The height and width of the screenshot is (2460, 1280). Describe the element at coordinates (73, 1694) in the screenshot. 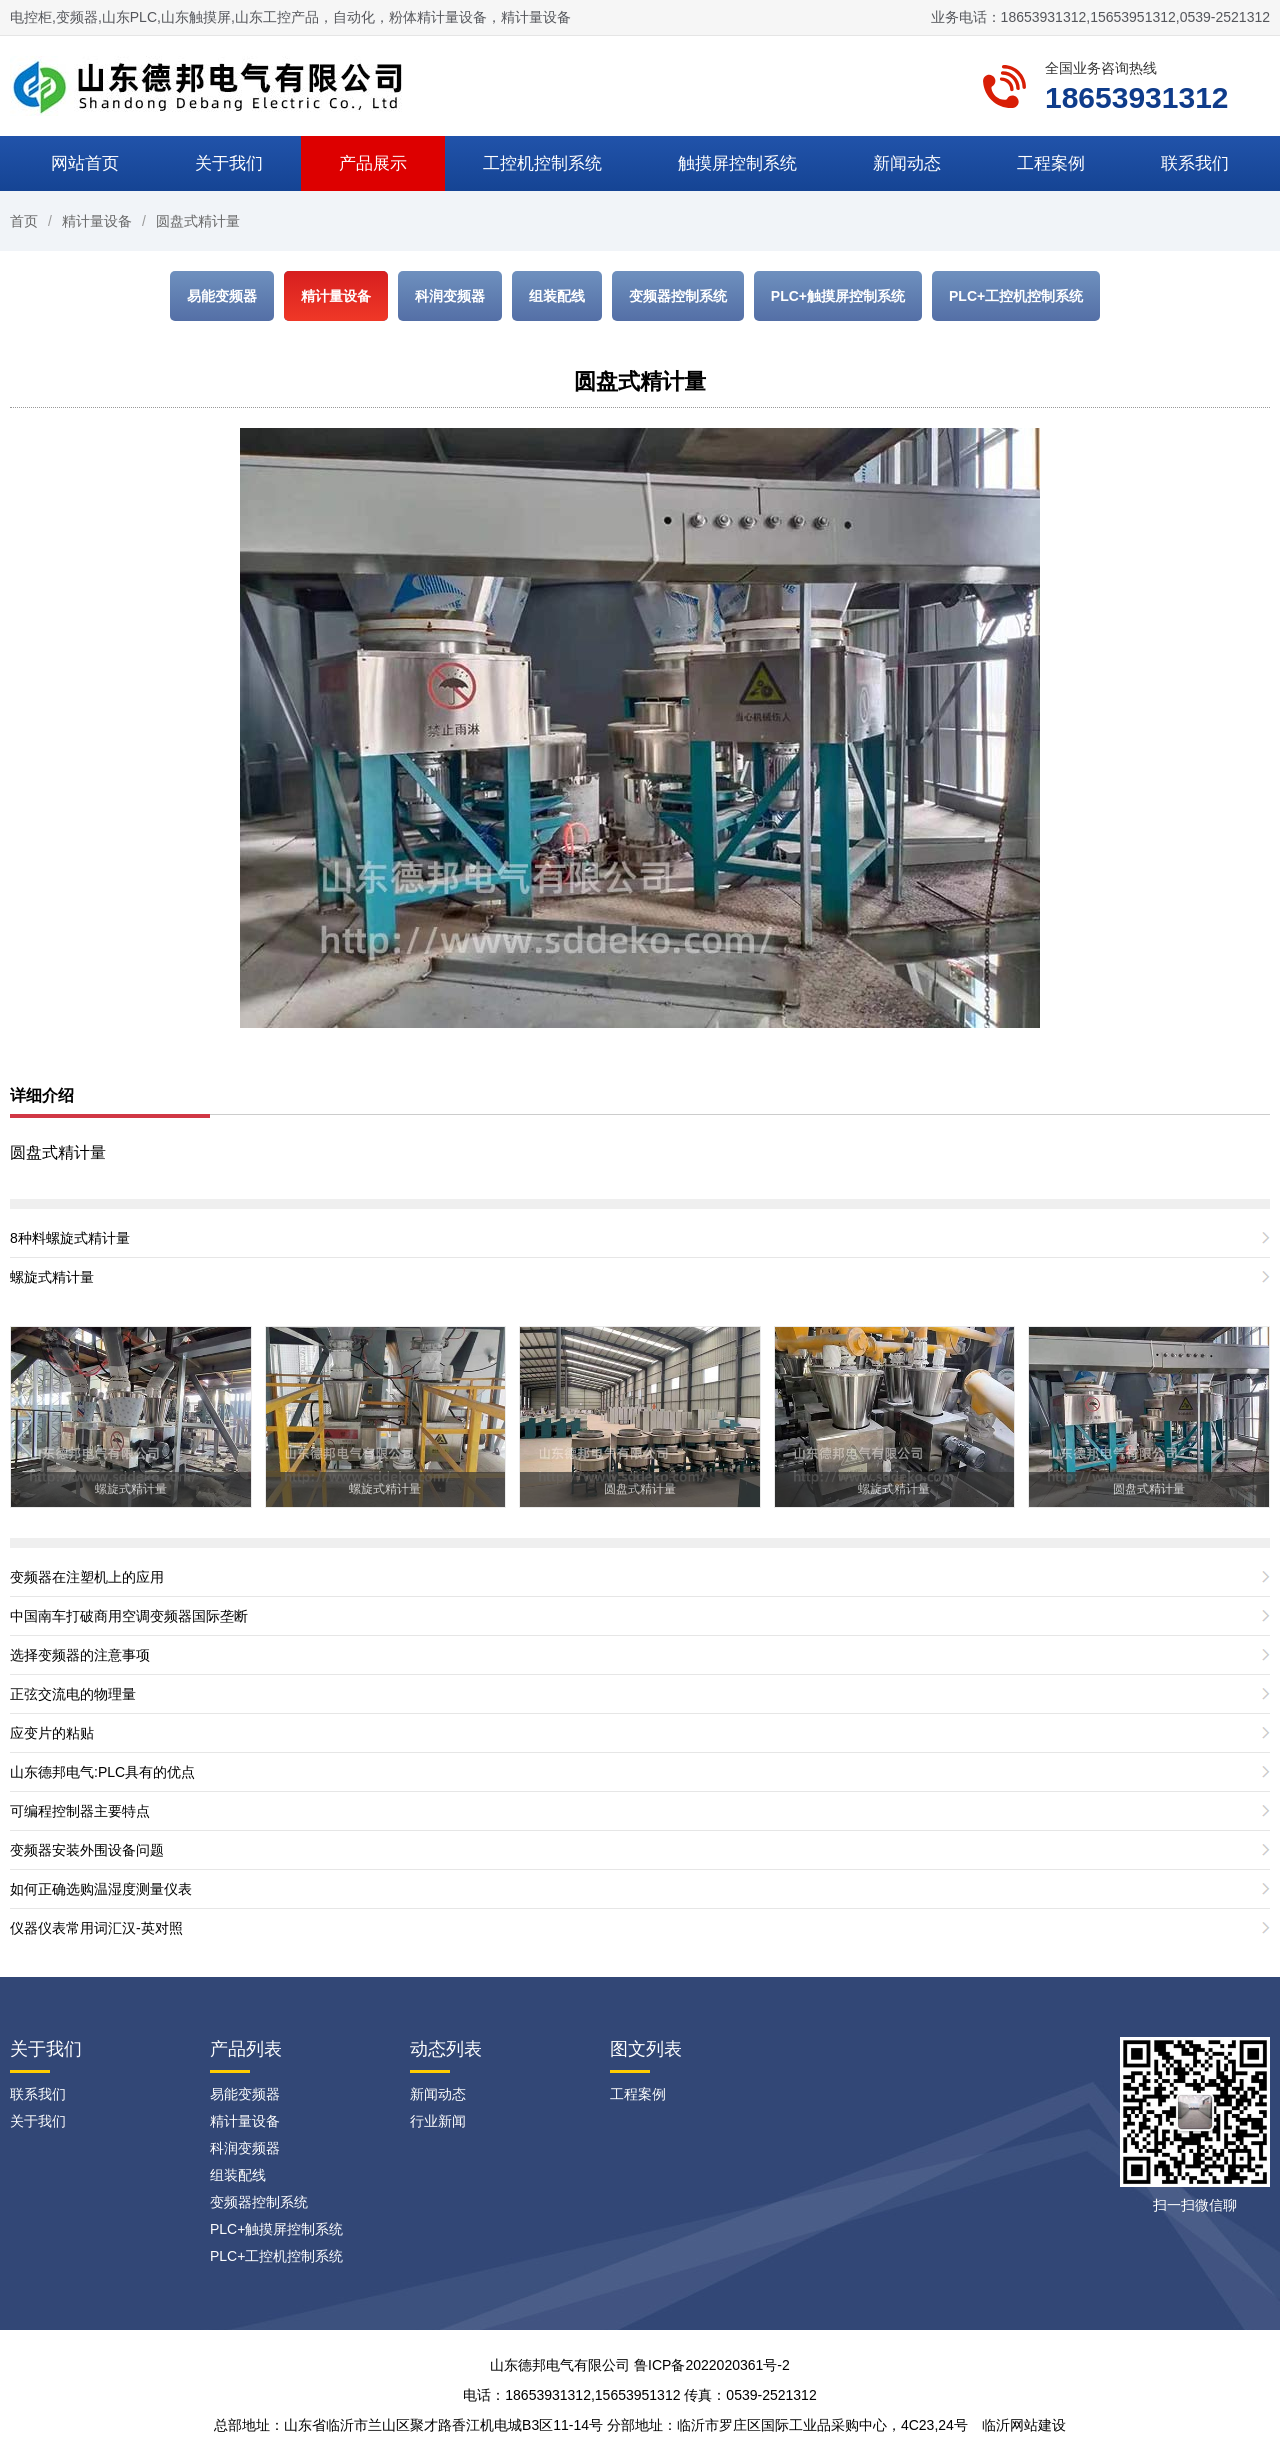

I see `正弦交流电的物理量` at that location.